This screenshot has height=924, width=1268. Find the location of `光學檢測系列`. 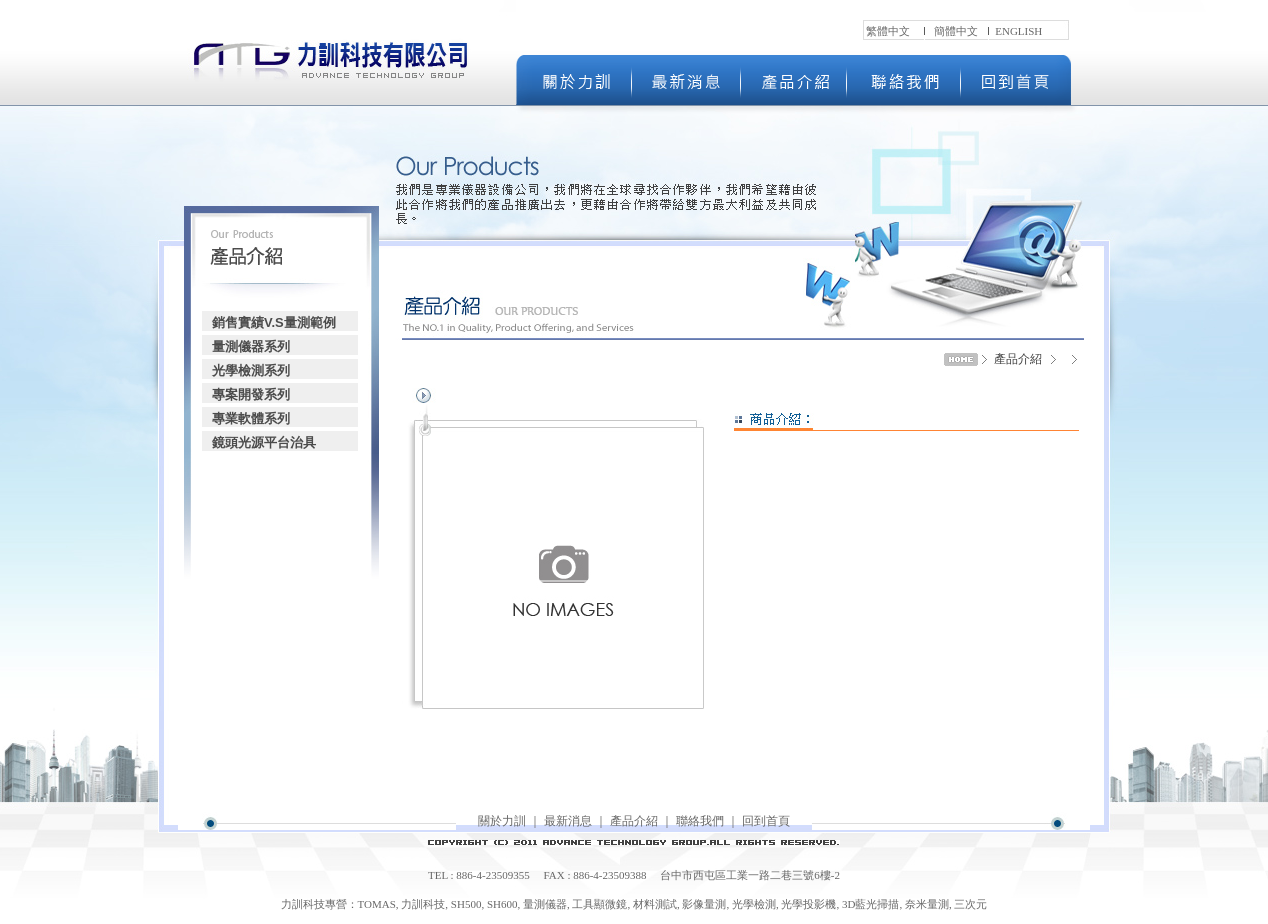

光學檢測系列 is located at coordinates (251, 370).